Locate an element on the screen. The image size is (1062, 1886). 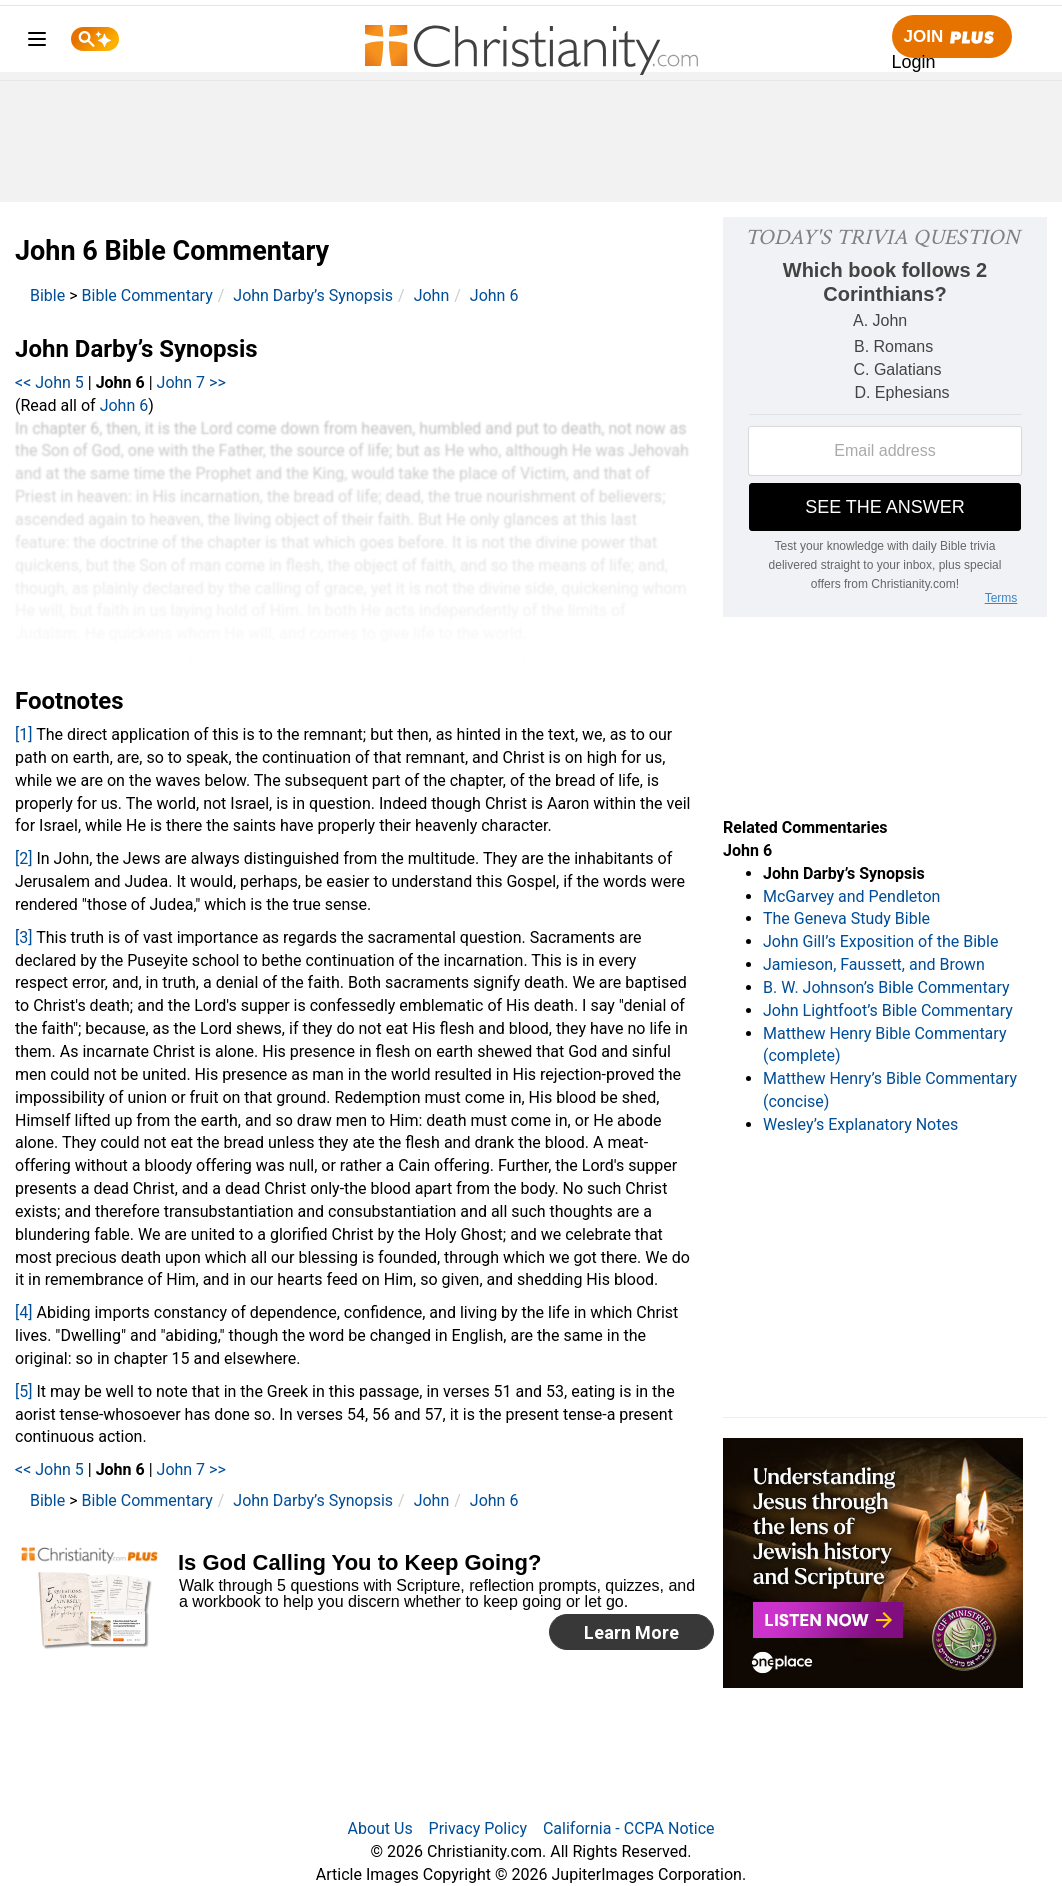
Join is located at coordinates (952, 37).